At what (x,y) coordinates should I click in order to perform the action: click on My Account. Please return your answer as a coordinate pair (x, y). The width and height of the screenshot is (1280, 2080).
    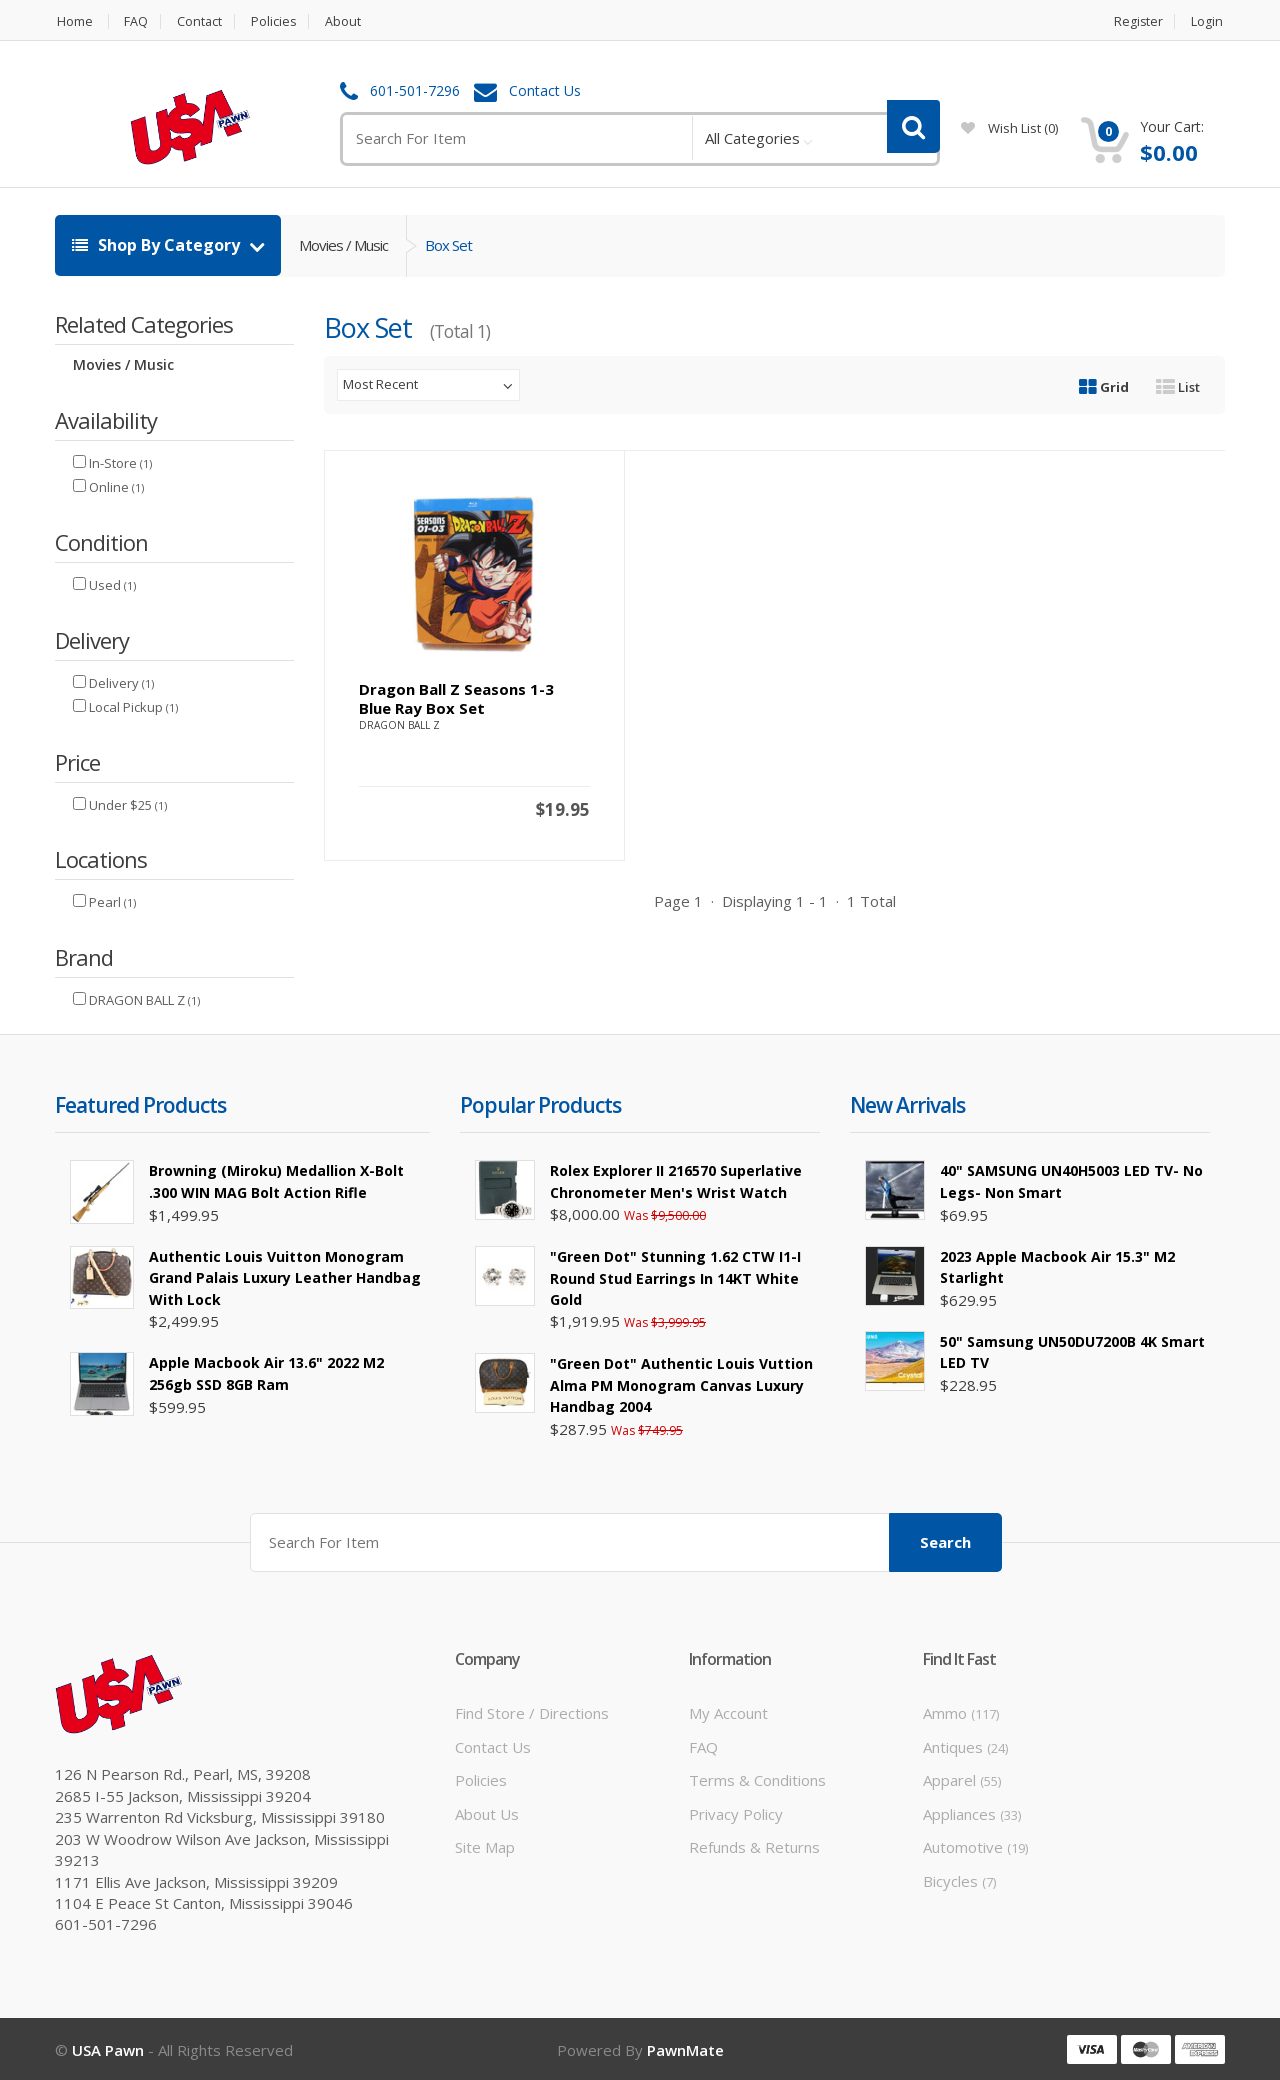
    Looking at the image, I should click on (728, 1712).